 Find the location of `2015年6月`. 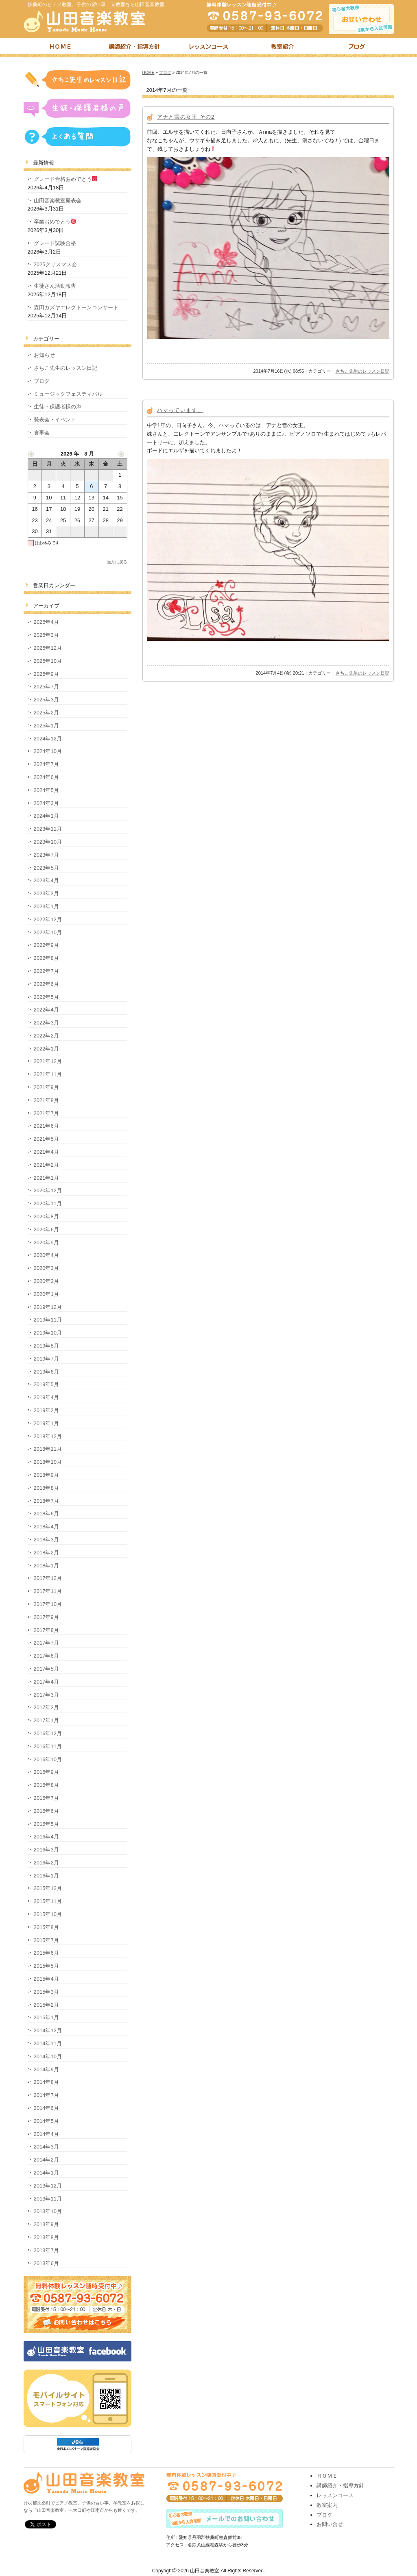

2015年6月 is located at coordinates (46, 1953).